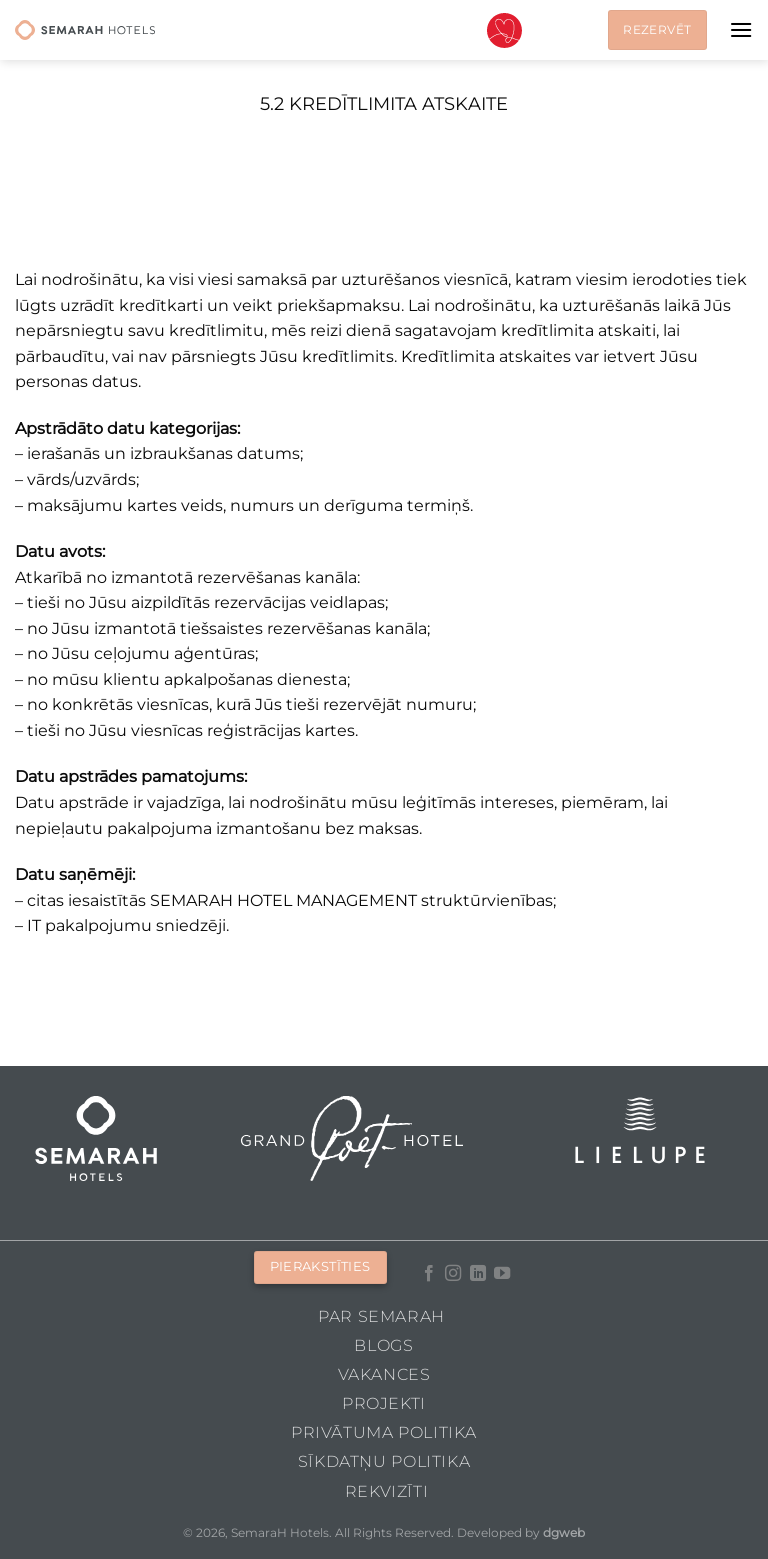 The height and width of the screenshot is (1559, 768). I want to click on [Menu], so click(741, 29).